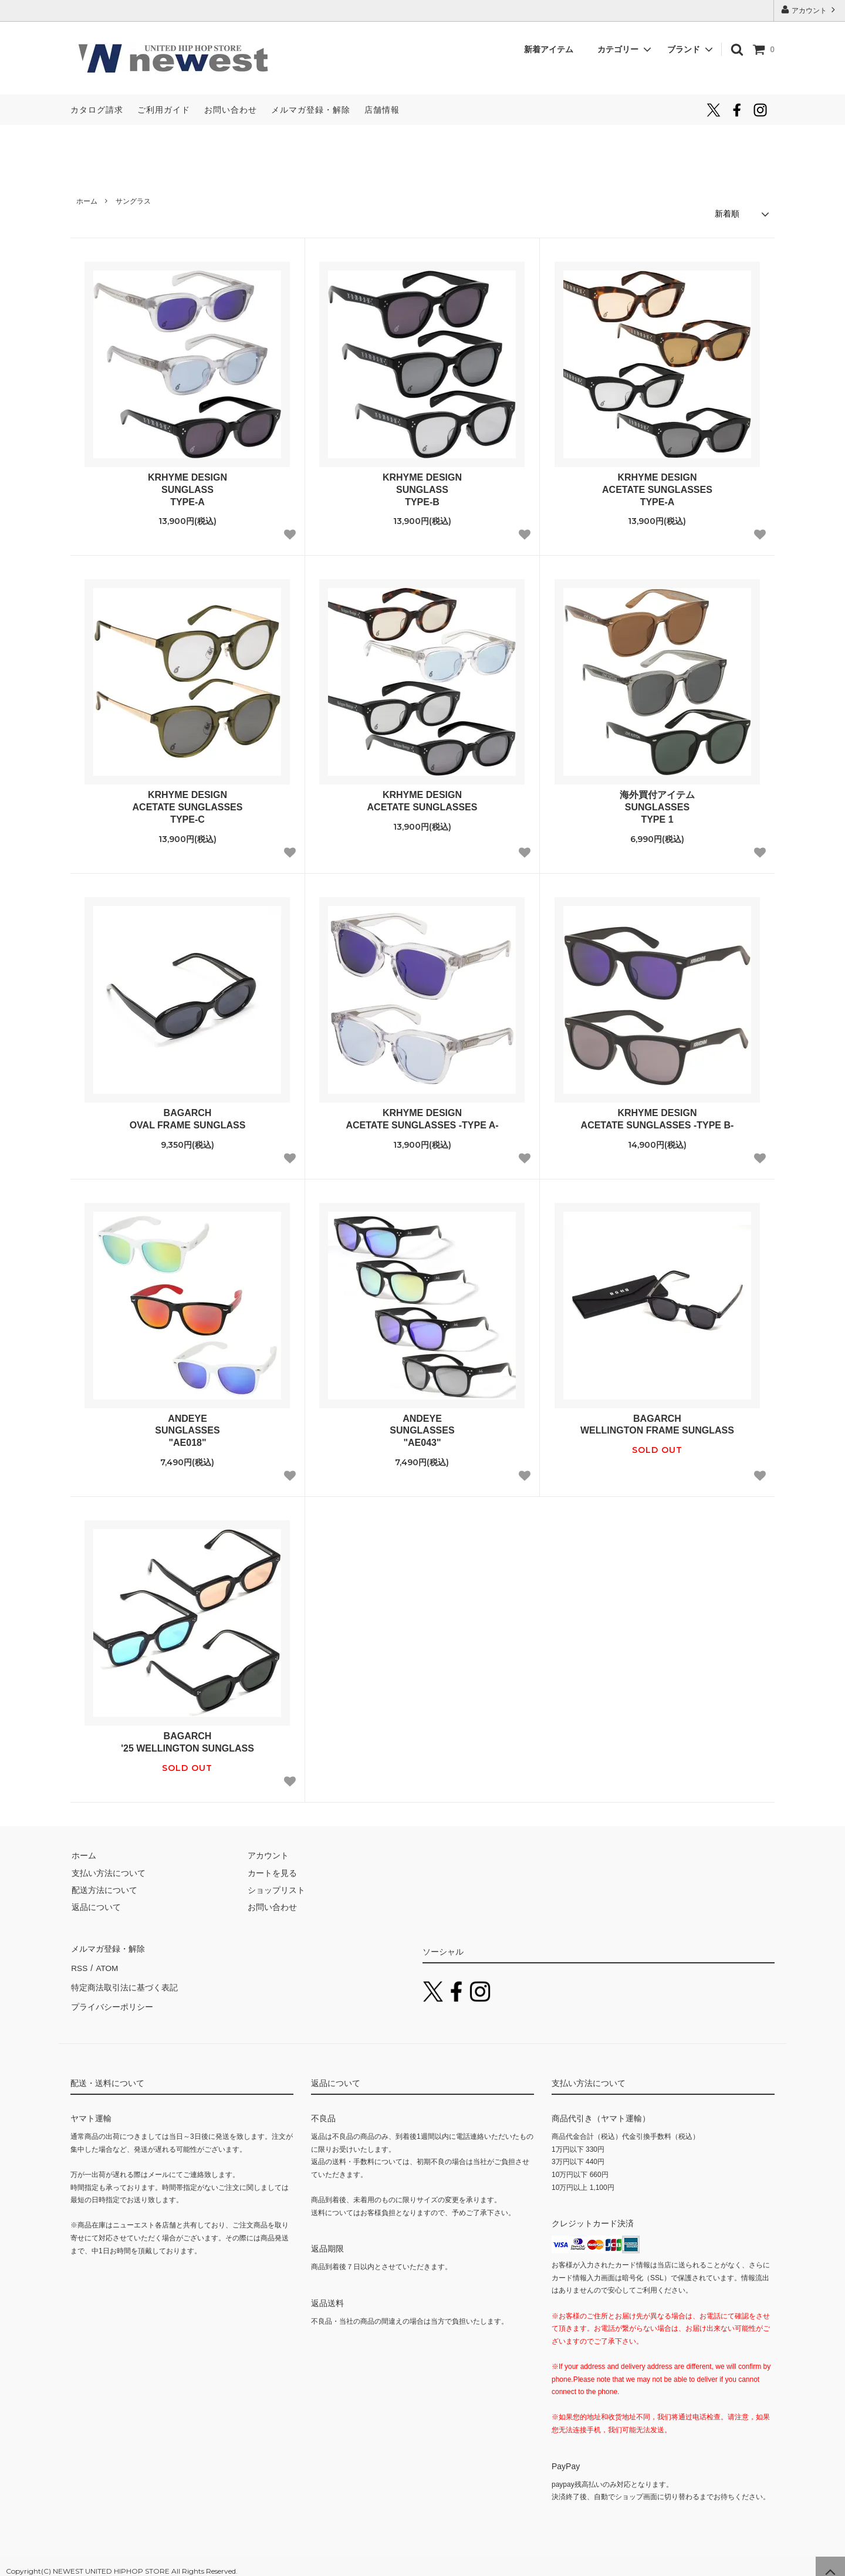 This screenshot has height=2576, width=845. Describe the element at coordinates (86, 201) in the screenshot. I see `ホーム` at that location.